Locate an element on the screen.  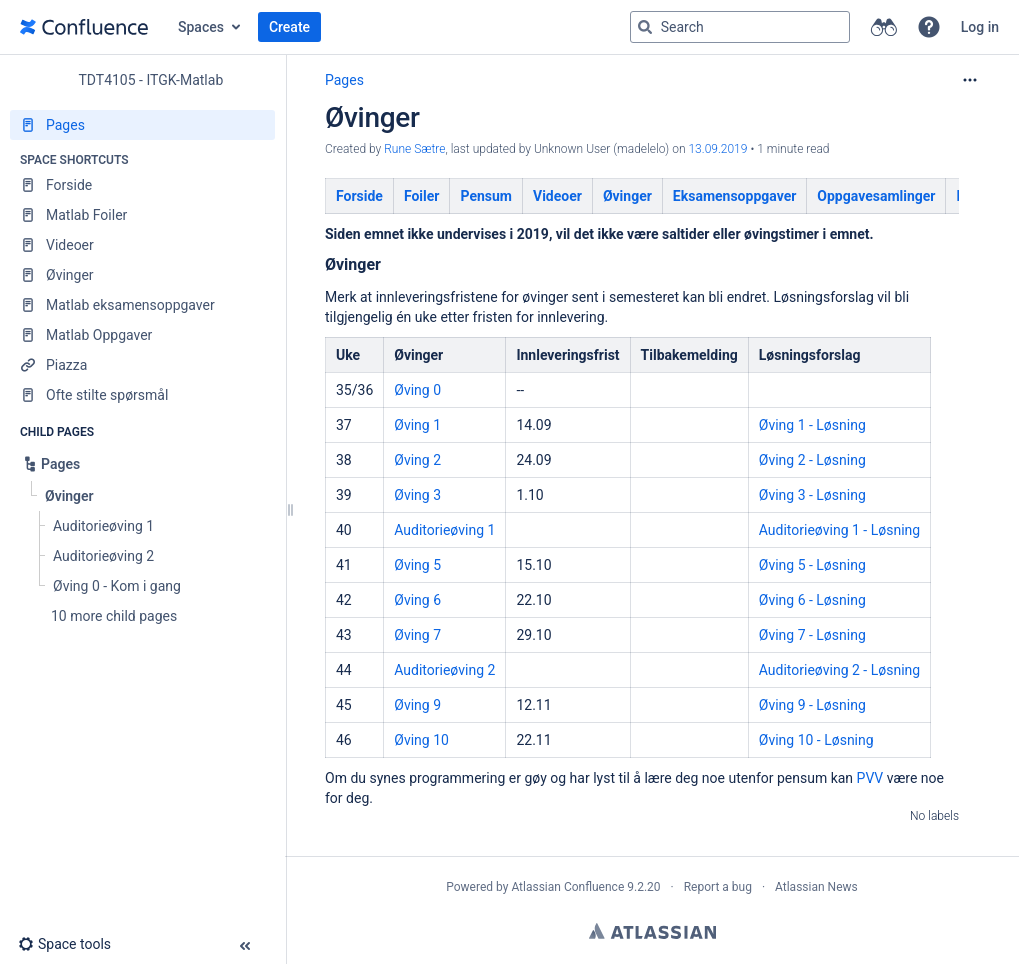
Pensum is located at coordinates (486, 196).